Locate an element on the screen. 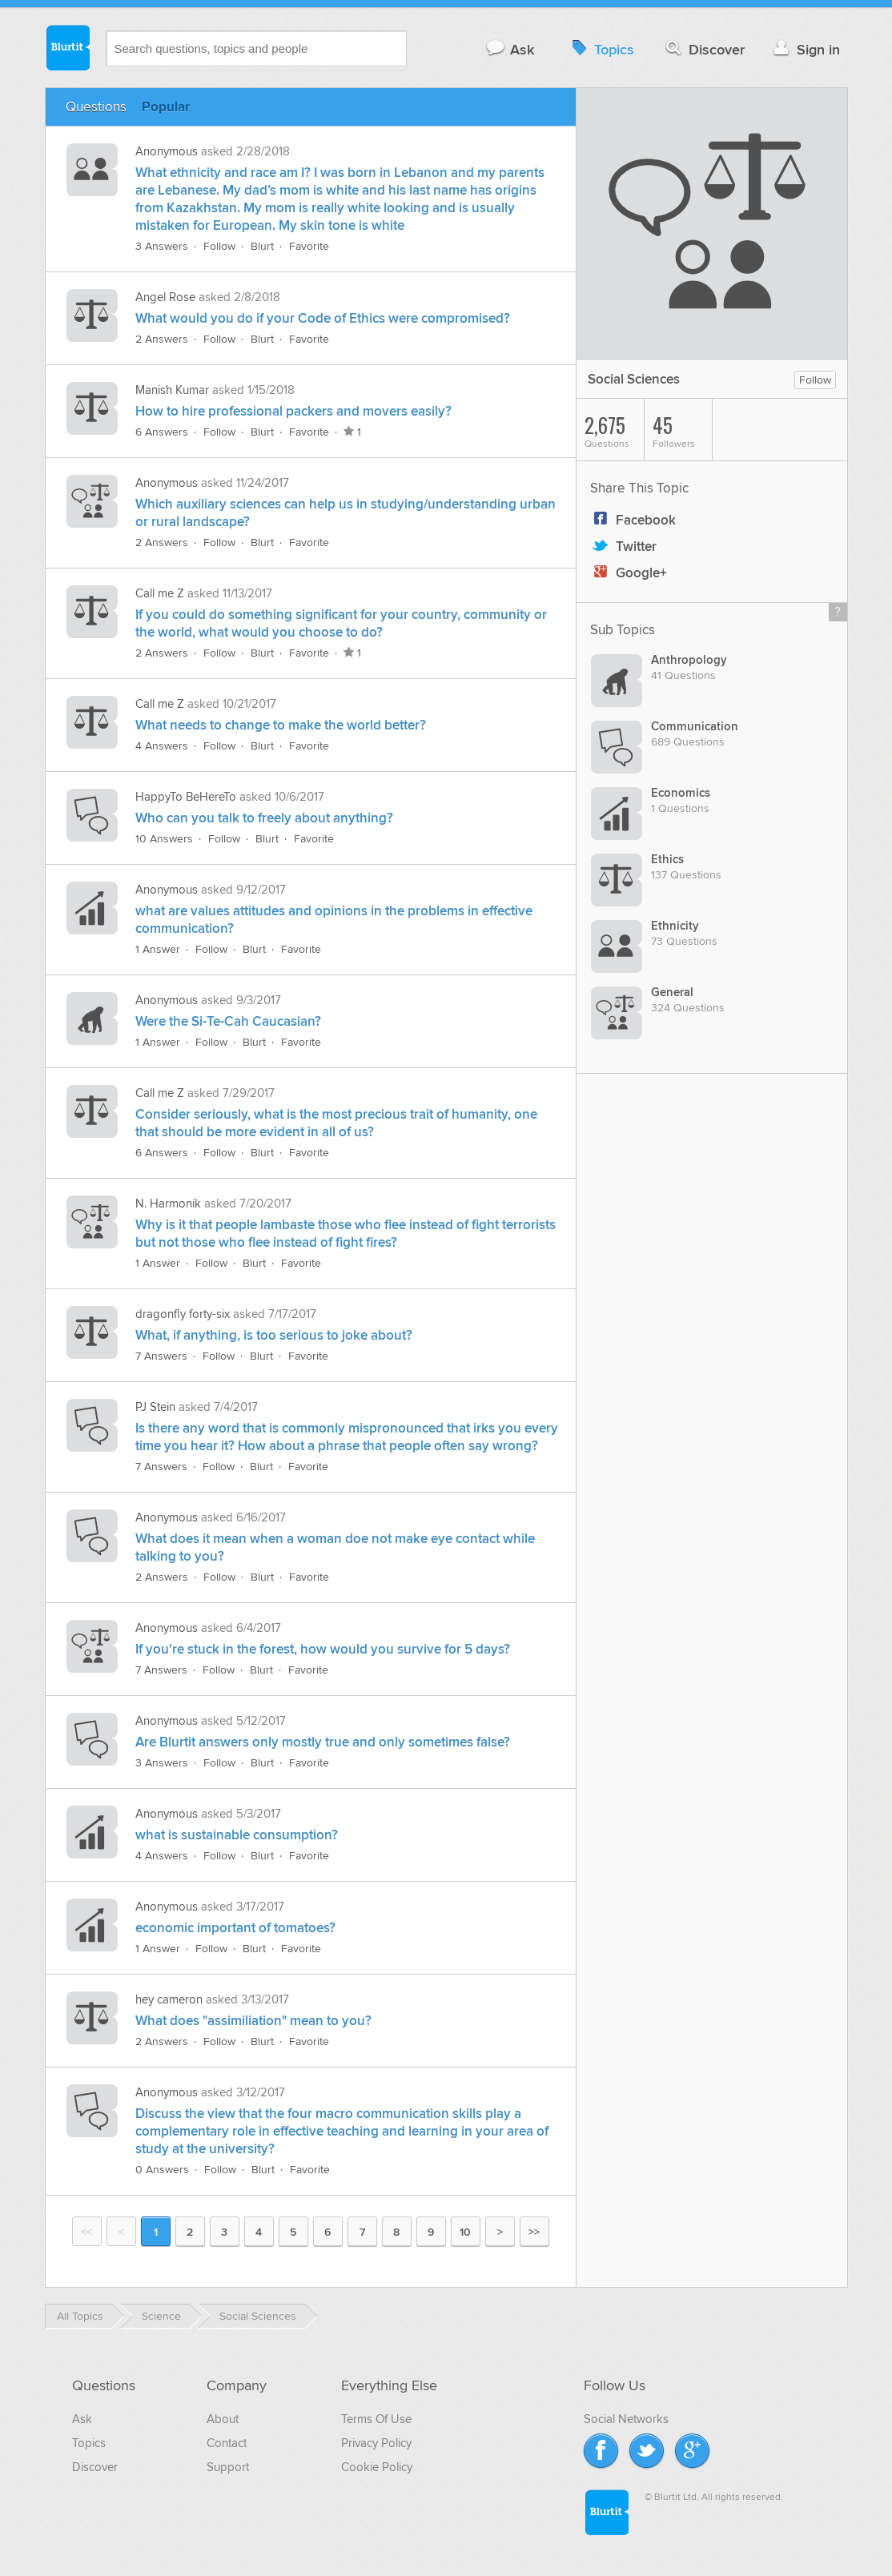 This screenshot has width=892, height=2576. 1 Answer is located at coordinates (157, 949).